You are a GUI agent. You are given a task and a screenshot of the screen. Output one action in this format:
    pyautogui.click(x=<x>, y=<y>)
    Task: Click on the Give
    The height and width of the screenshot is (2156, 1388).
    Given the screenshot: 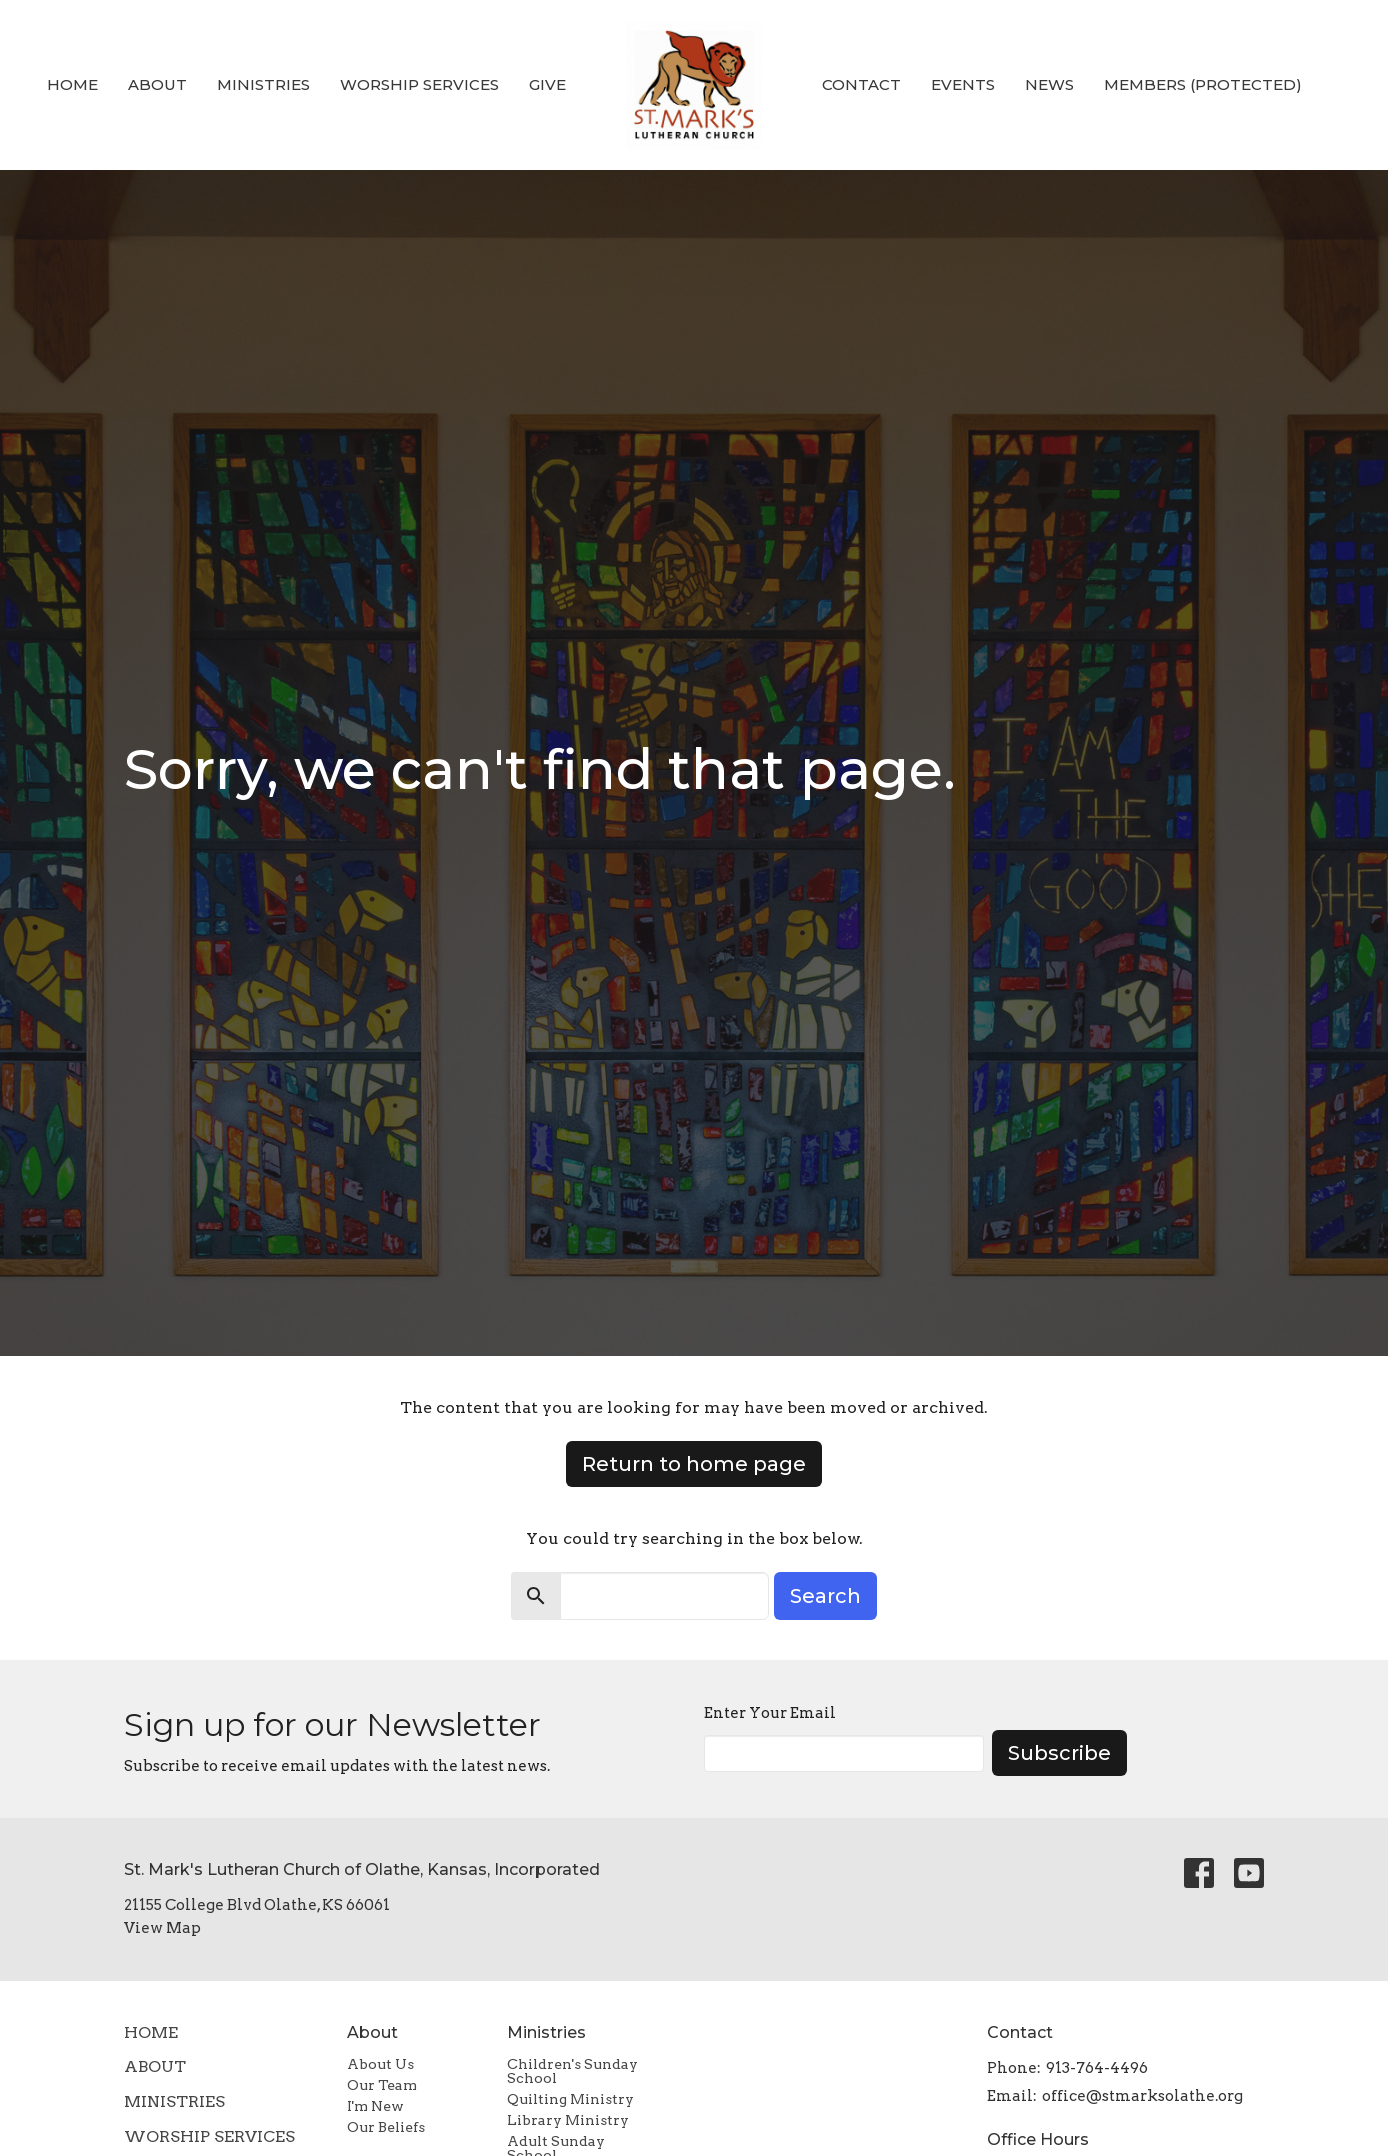 What is the action you would take?
    pyautogui.click(x=547, y=84)
    